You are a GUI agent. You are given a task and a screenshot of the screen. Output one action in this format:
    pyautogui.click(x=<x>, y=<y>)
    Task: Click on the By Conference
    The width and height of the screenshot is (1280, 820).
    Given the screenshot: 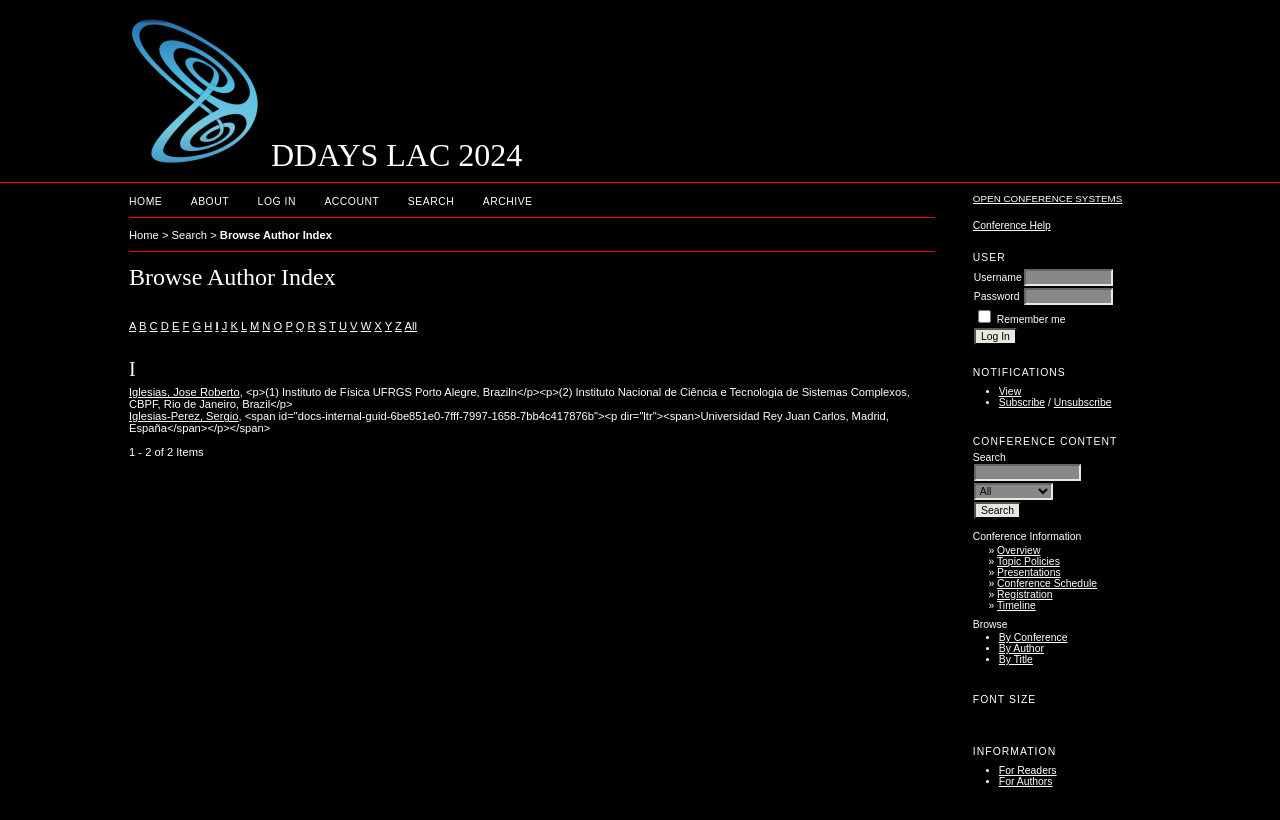 What is the action you would take?
    pyautogui.click(x=1033, y=637)
    